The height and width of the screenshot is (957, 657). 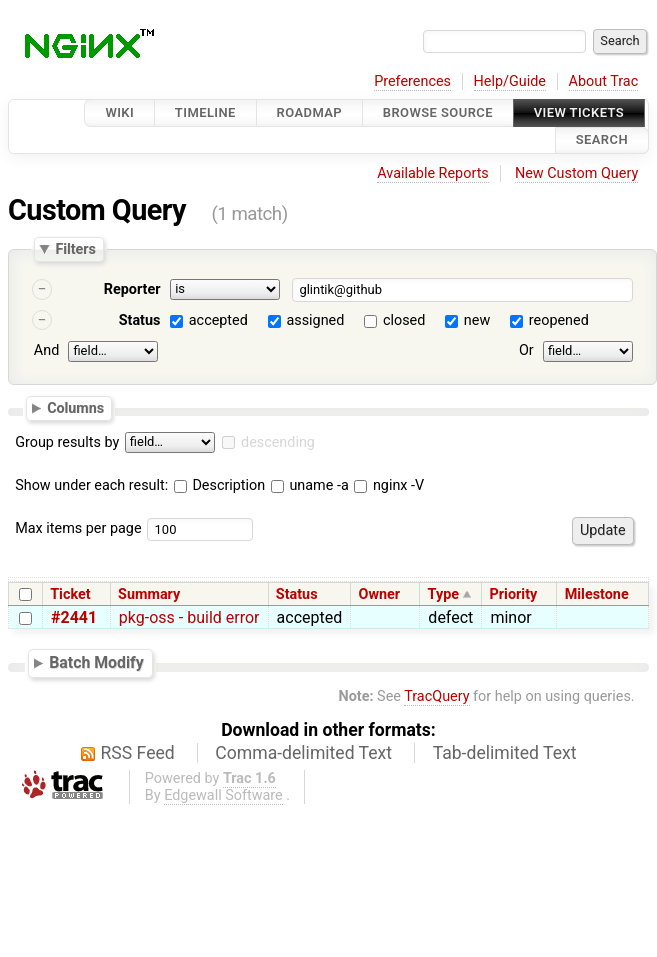 I want to click on #2441, so click(x=74, y=617).